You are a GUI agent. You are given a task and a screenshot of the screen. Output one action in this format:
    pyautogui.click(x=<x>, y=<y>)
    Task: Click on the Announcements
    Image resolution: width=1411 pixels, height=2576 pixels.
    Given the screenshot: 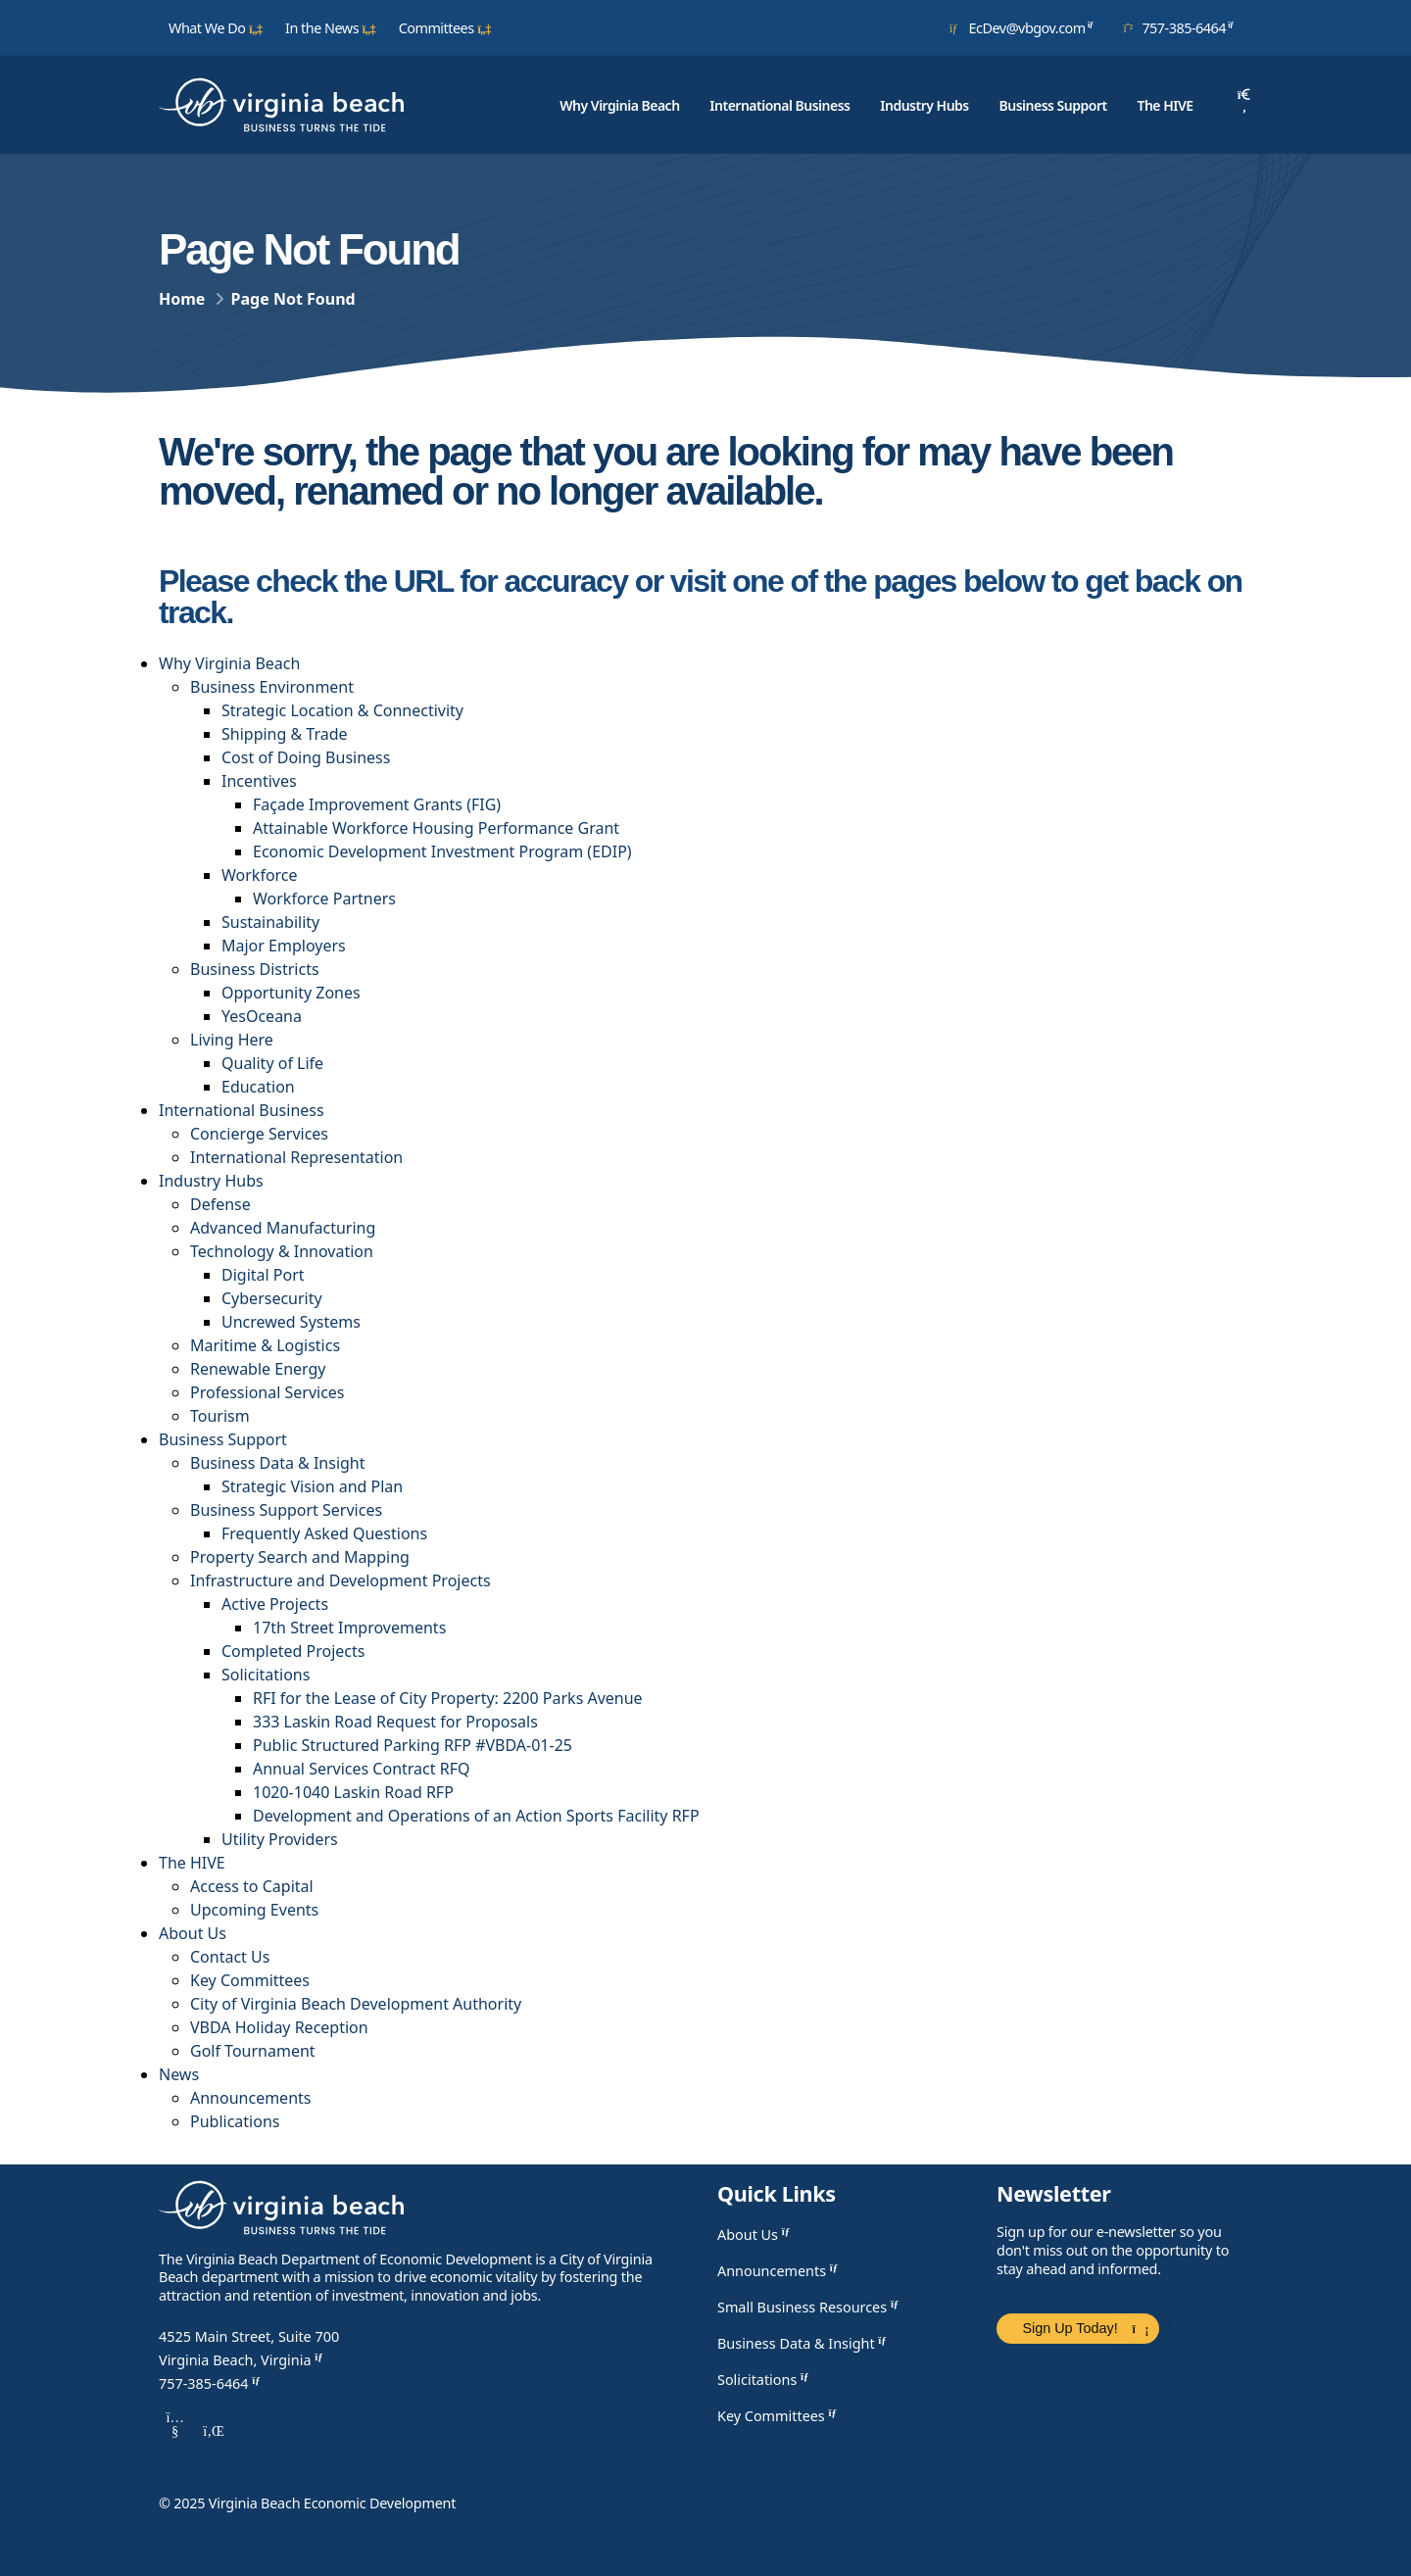 What is the action you would take?
    pyautogui.click(x=250, y=2098)
    